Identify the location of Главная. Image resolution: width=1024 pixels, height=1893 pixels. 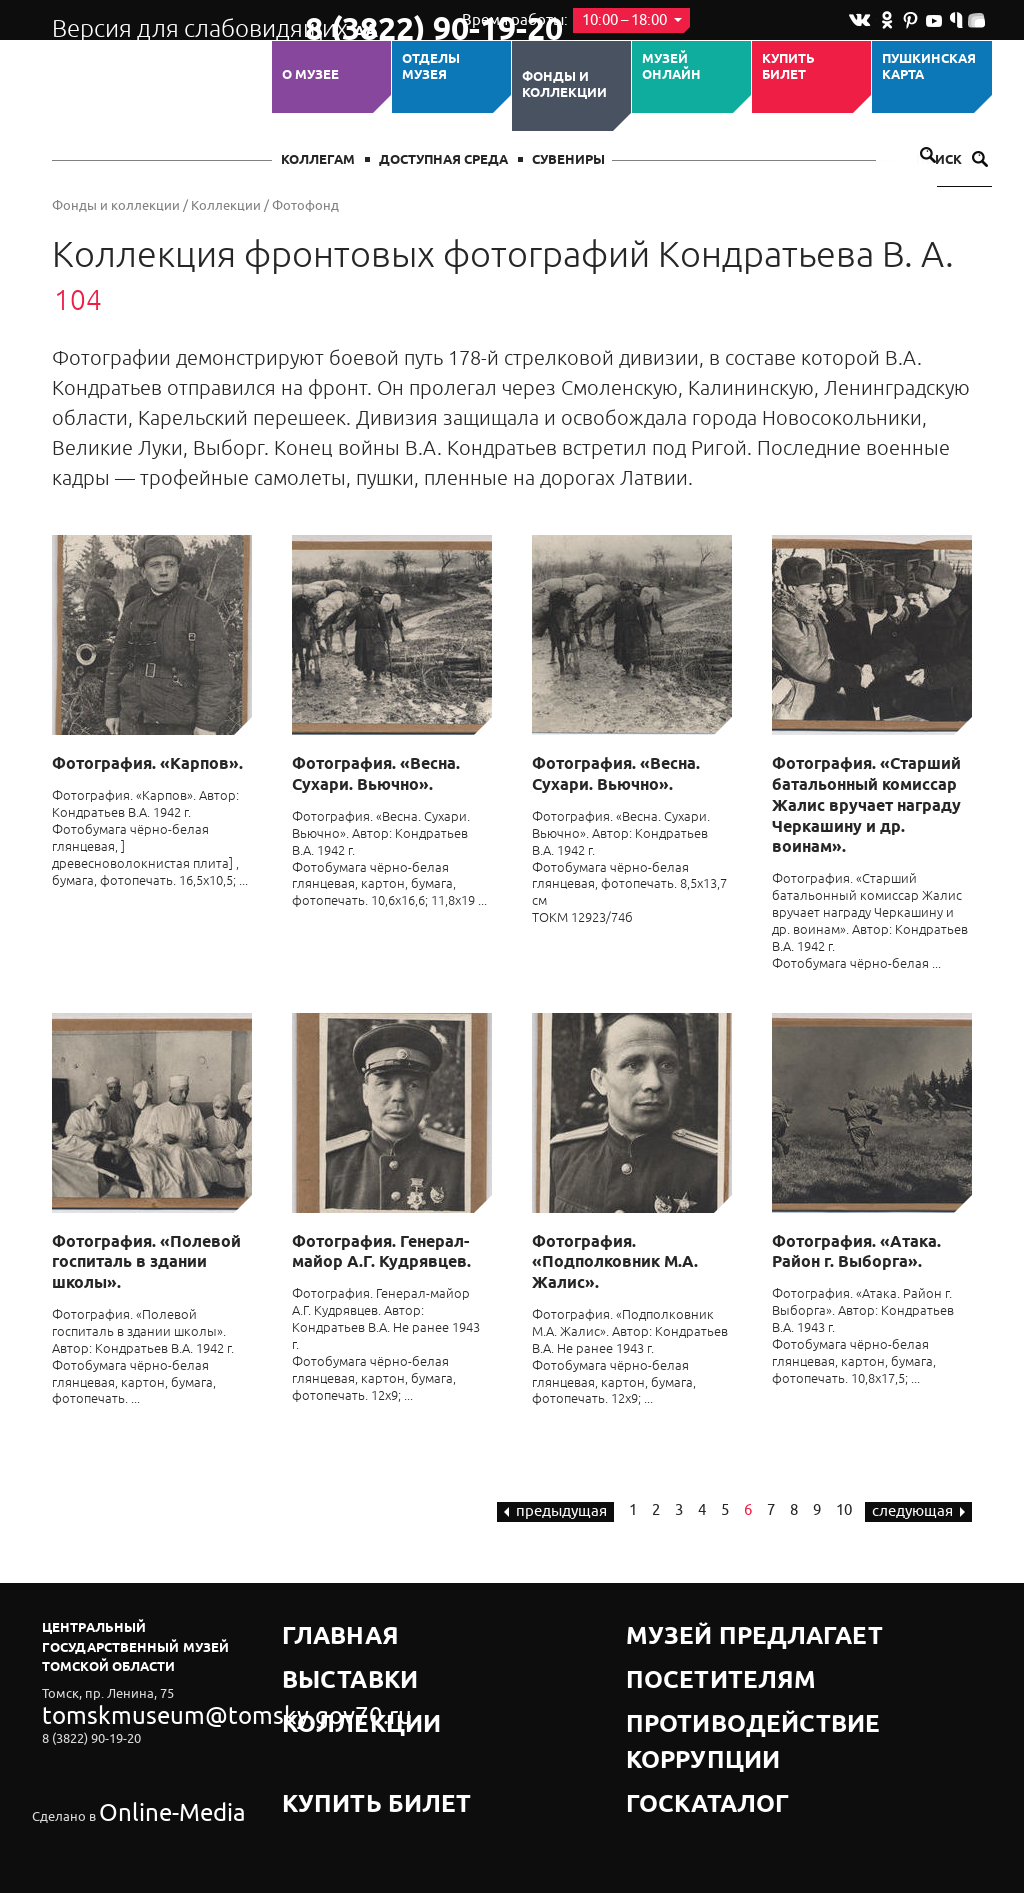
(314, 1627).